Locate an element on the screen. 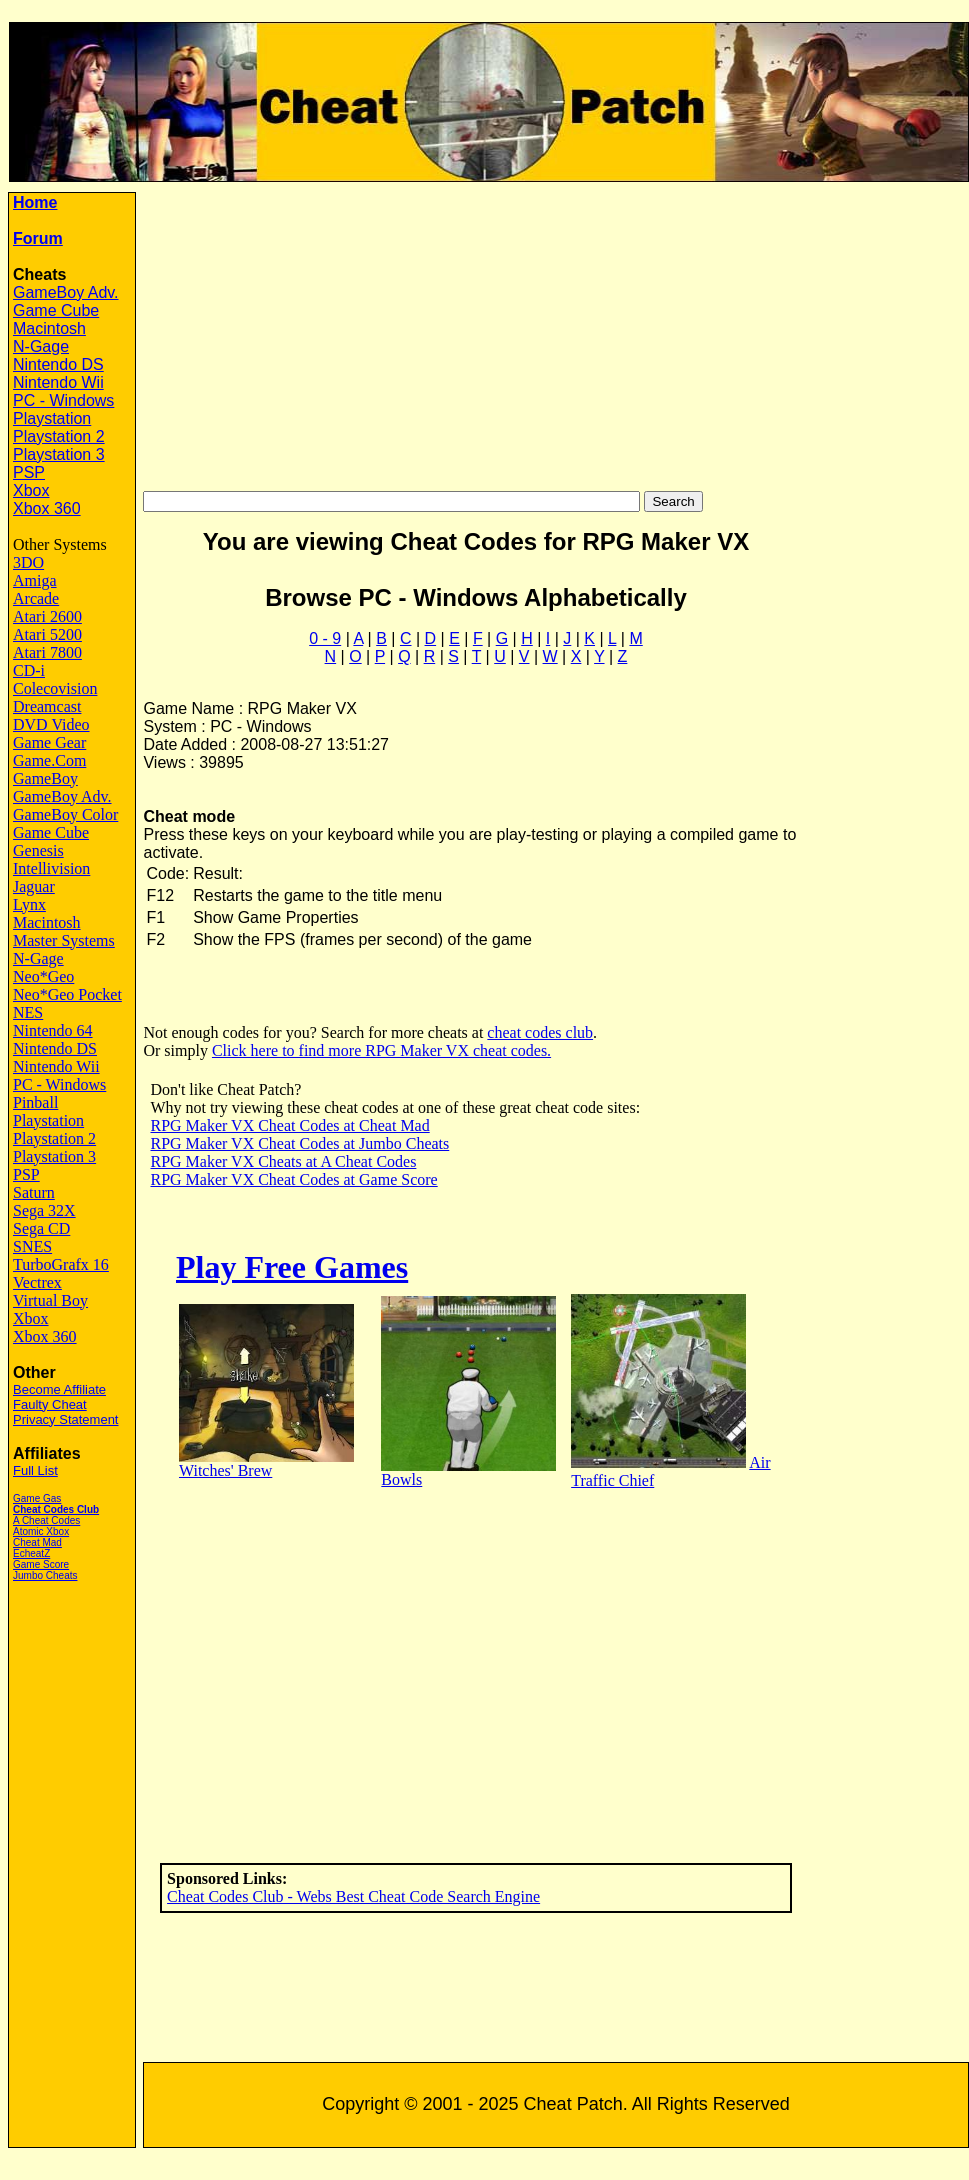 Image resolution: width=969 pixels, height=2180 pixels. Sega CD is located at coordinates (41, 1228).